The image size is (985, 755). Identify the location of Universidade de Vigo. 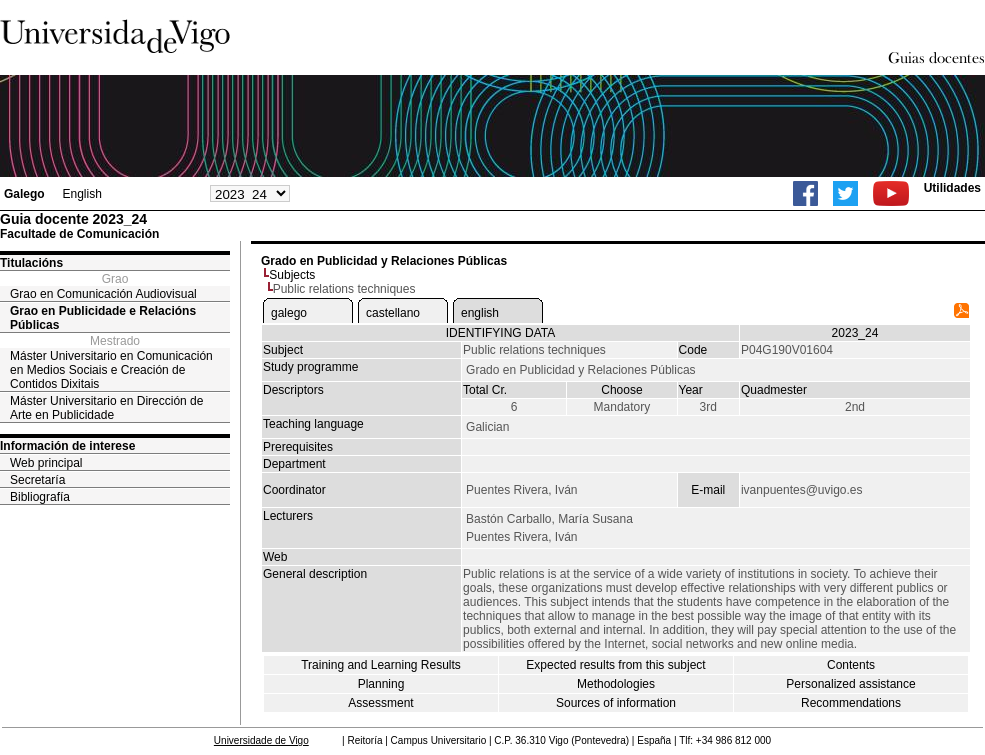
(261, 740).